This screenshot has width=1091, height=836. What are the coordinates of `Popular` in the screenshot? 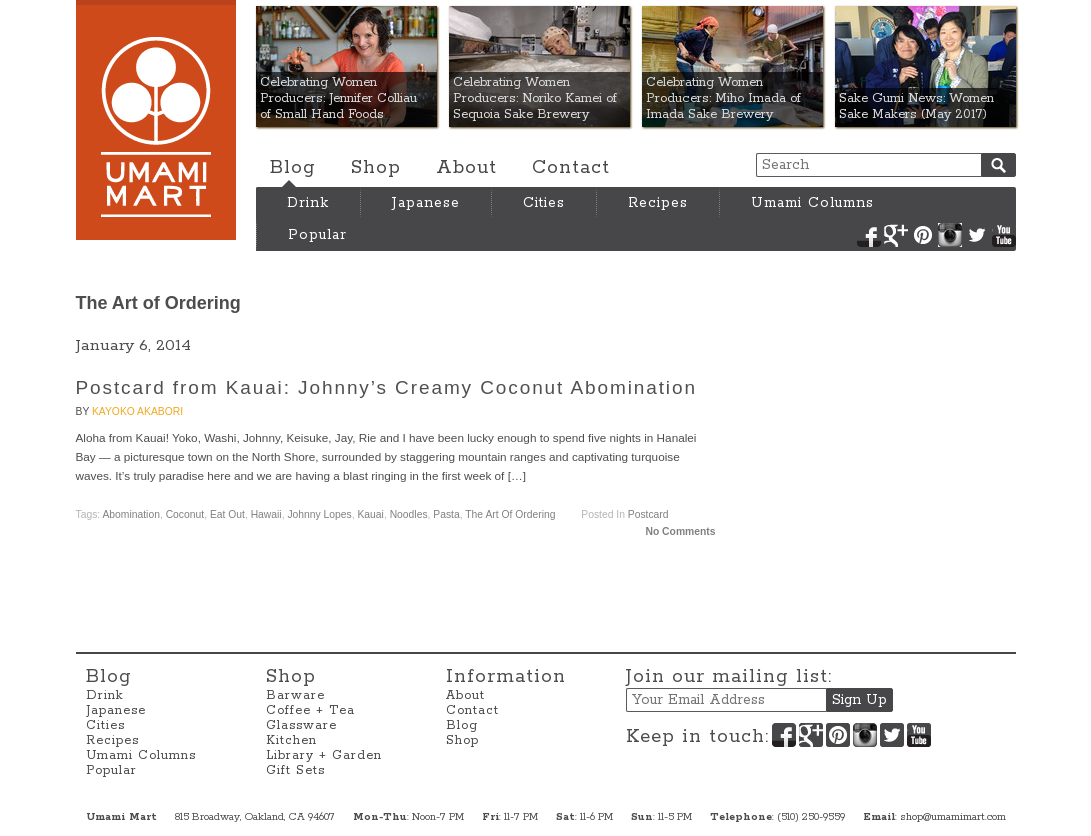 It's located at (317, 235).